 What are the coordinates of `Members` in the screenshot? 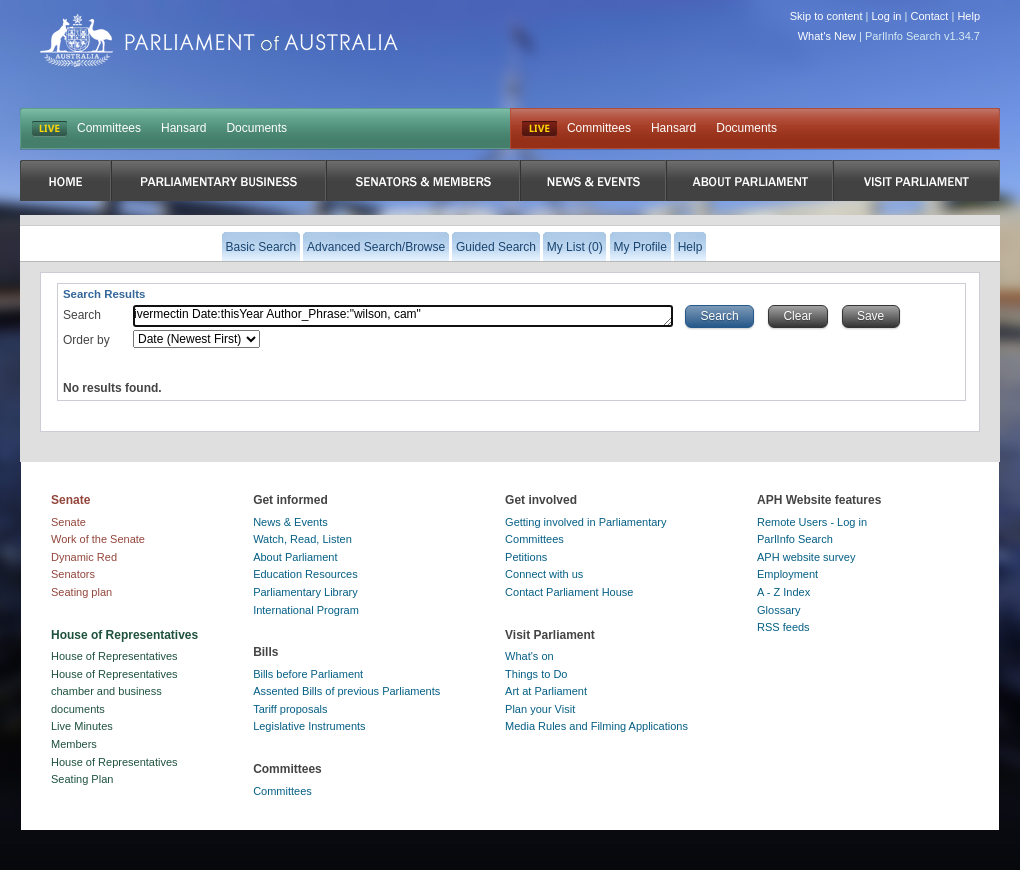 It's located at (74, 744).